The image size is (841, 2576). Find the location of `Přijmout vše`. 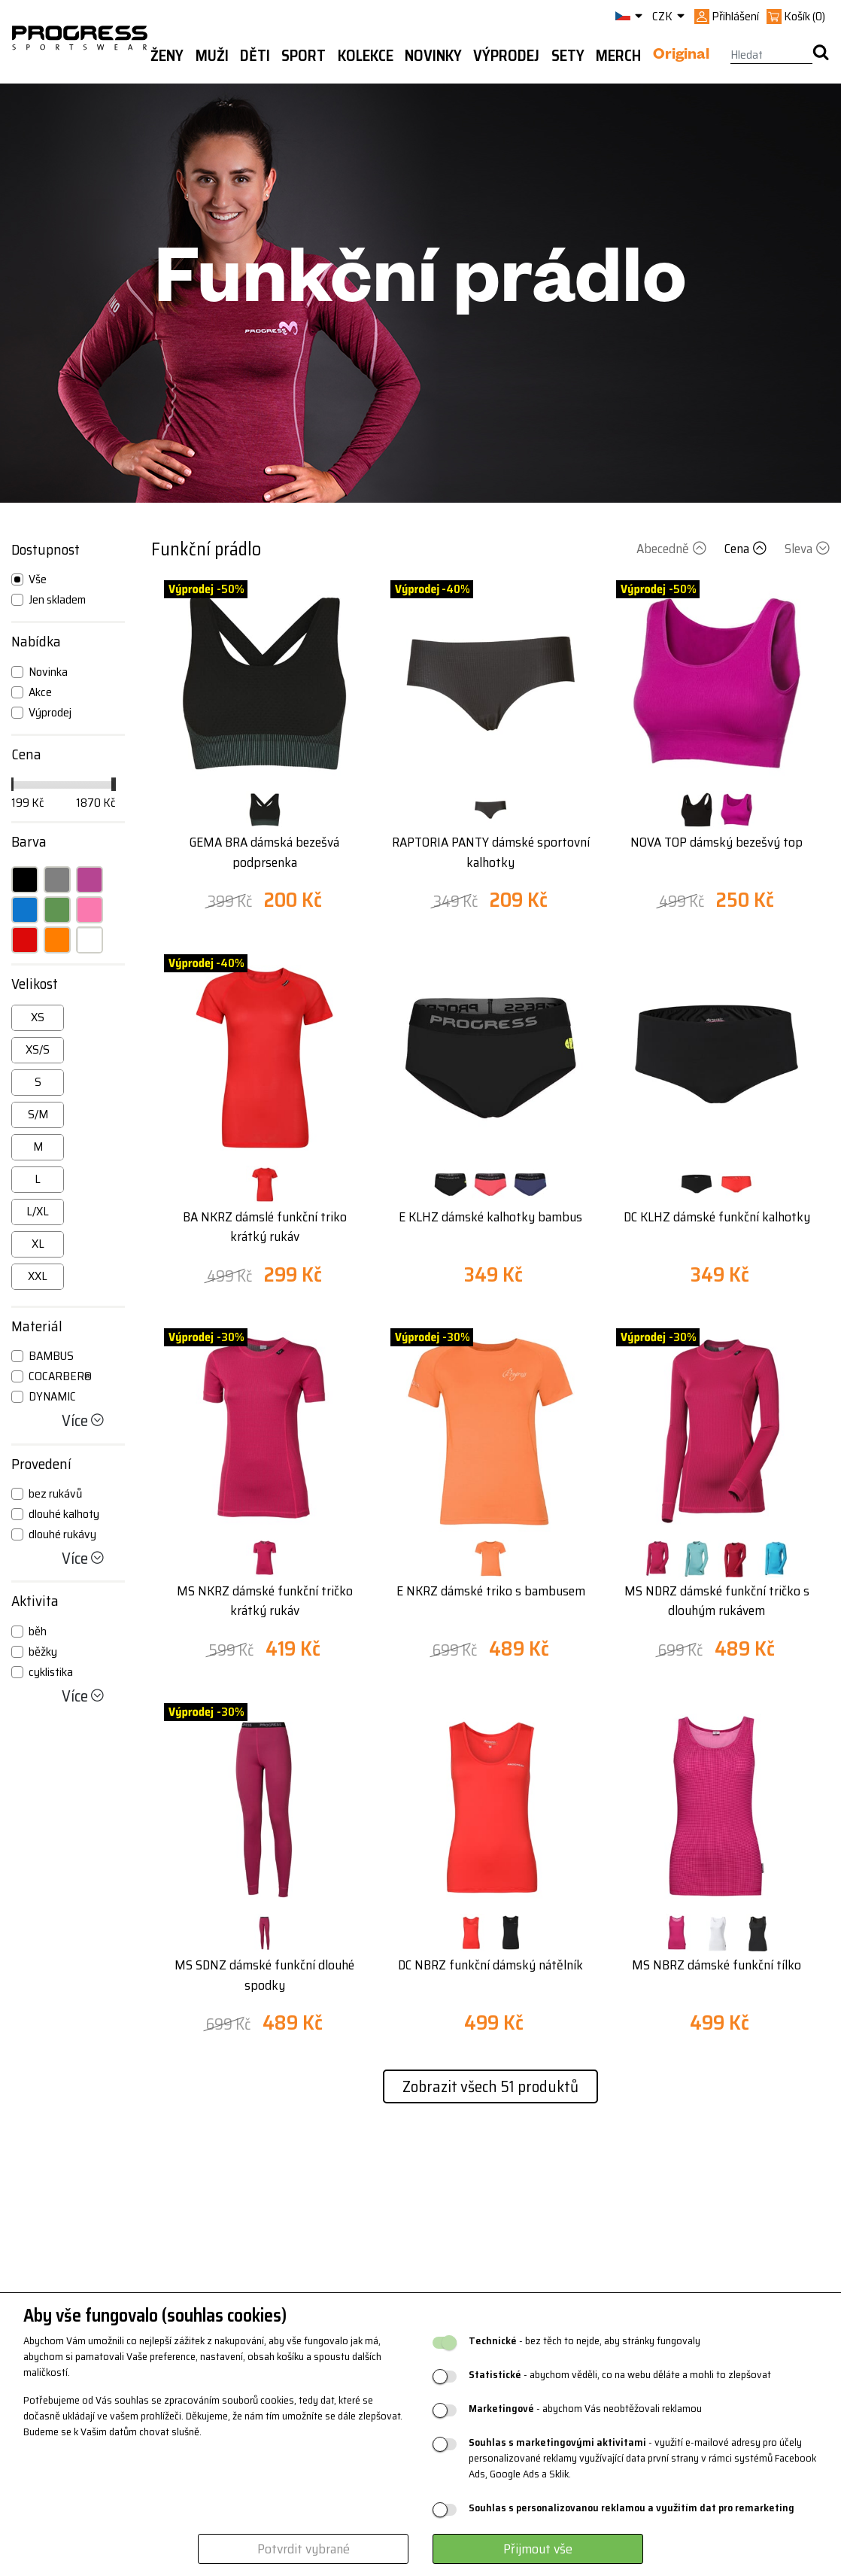

Přijmout vše is located at coordinates (537, 2548).